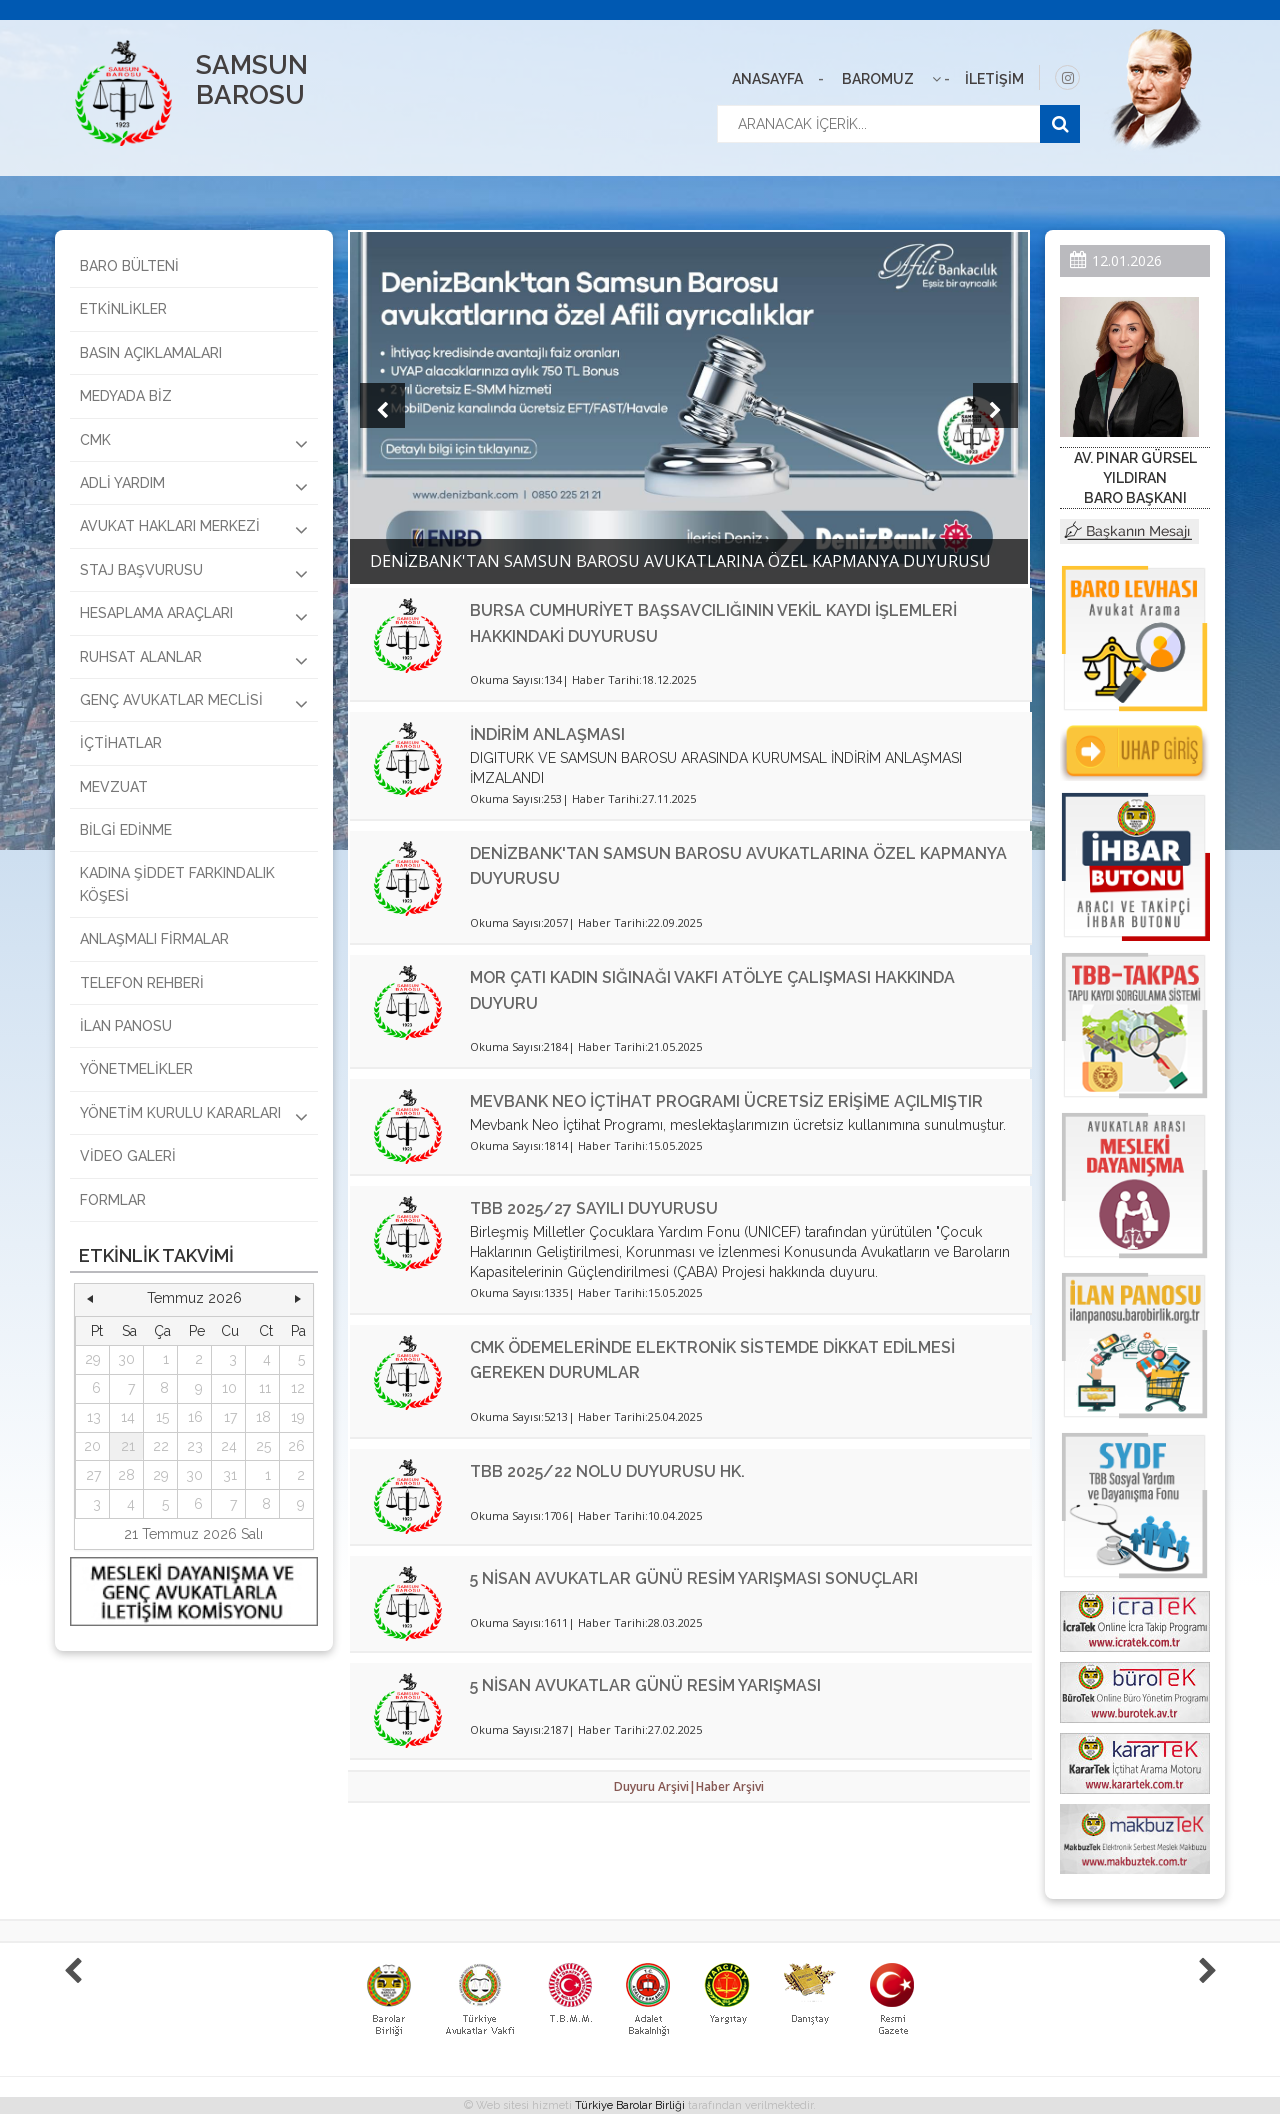  I want to click on 16, so click(195, 1417).